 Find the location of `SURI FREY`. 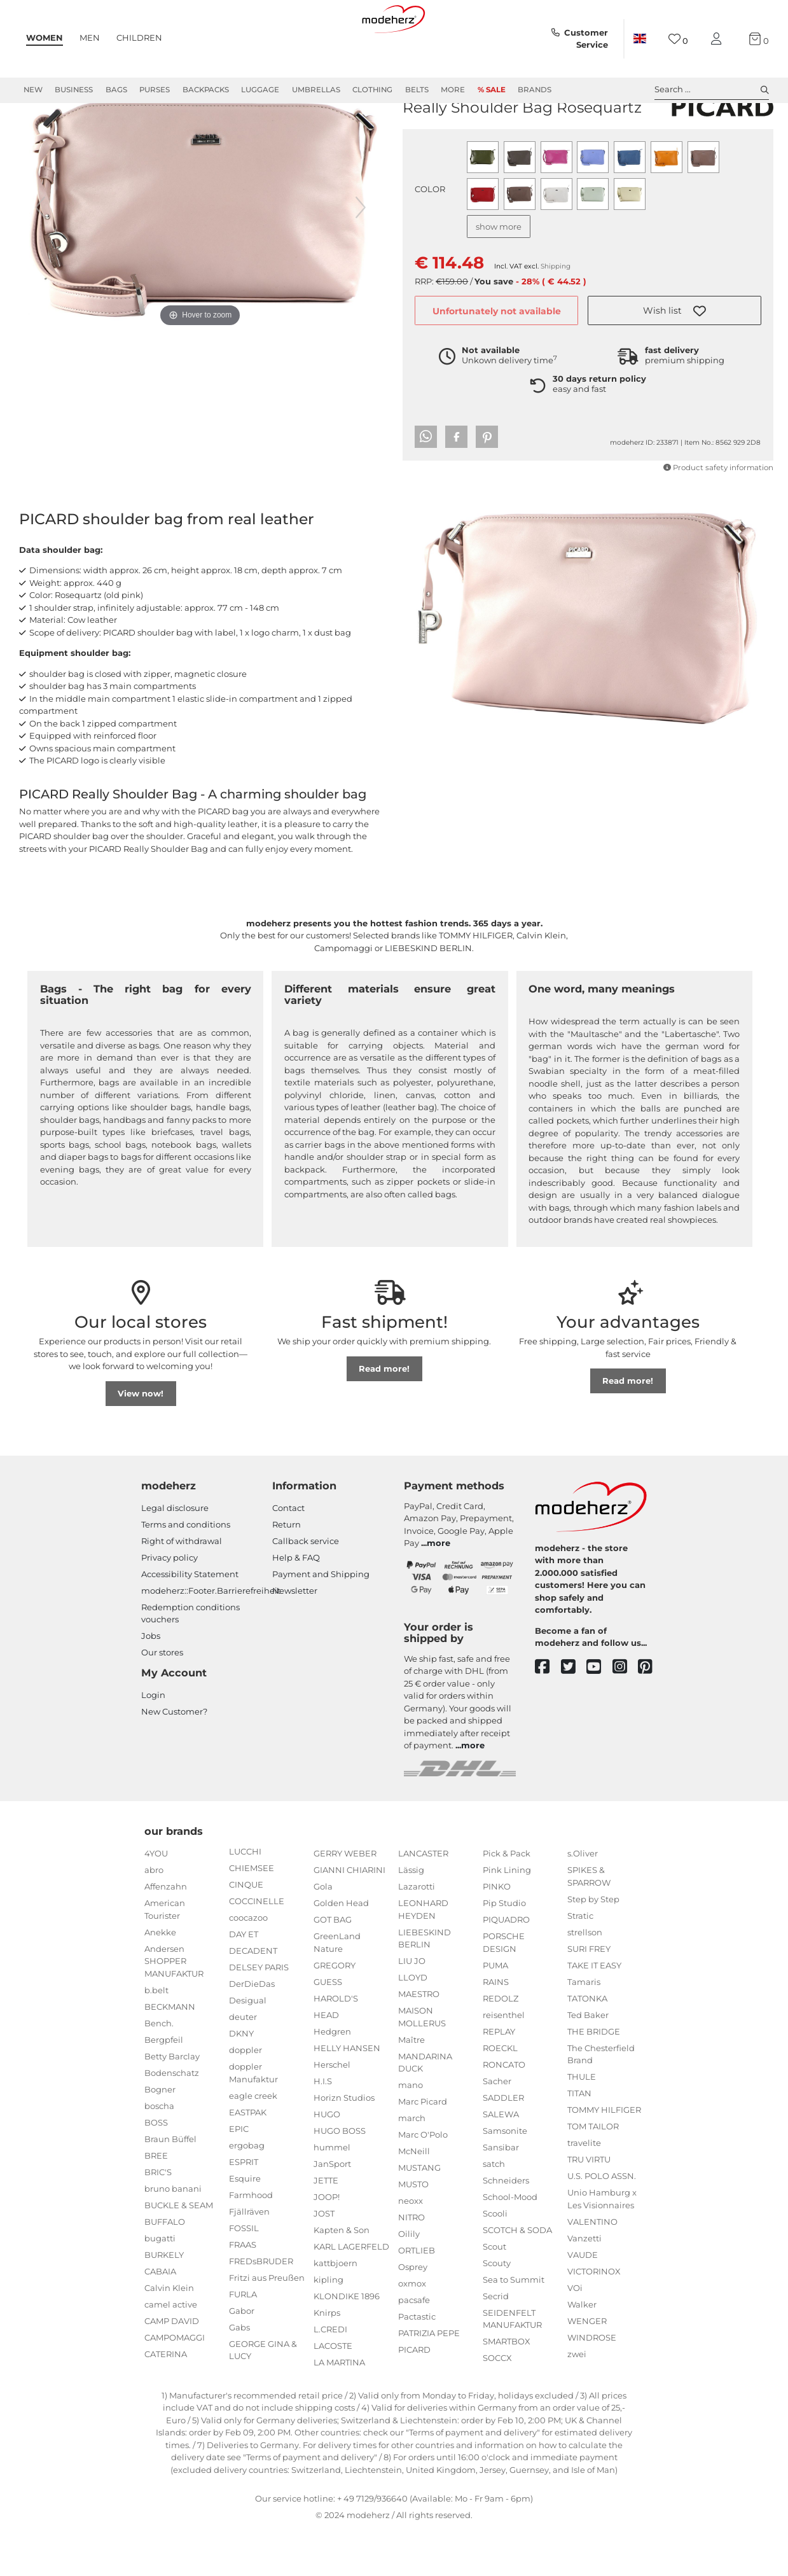

SURI FREY is located at coordinates (589, 1994).